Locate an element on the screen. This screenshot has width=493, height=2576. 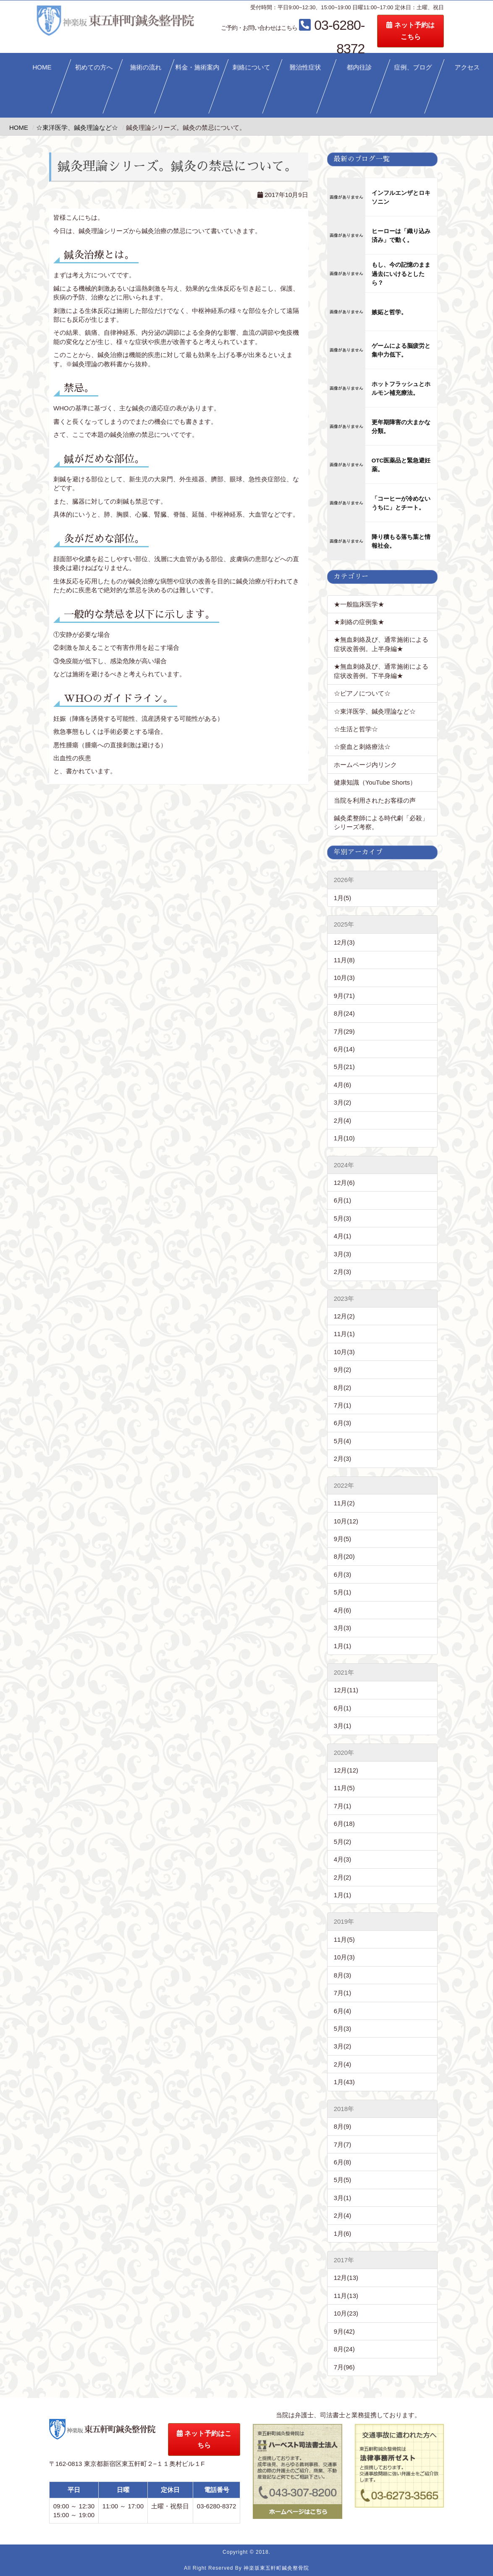
5月(3) is located at coordinates (342, 1218).